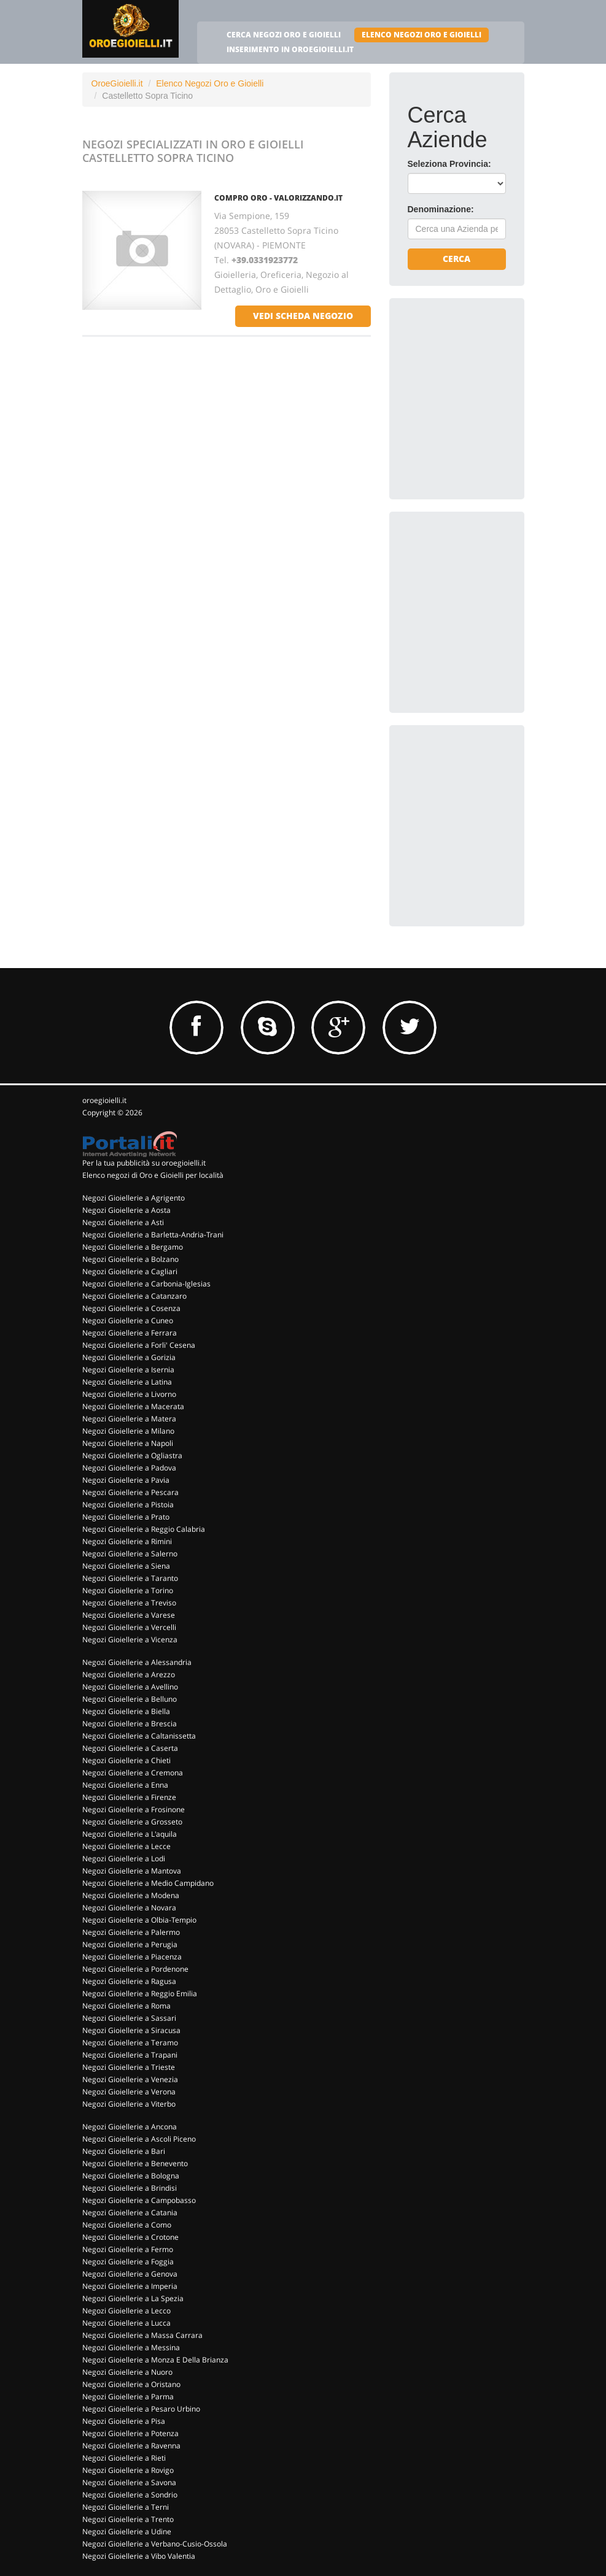 The width and height of the screenshot is (606, 2576). What do you see at coordinates (129, 1981) in the screenshot?
I see `Negozi Gioiellerie a Ragusa` at bounding box center [129, 1981].